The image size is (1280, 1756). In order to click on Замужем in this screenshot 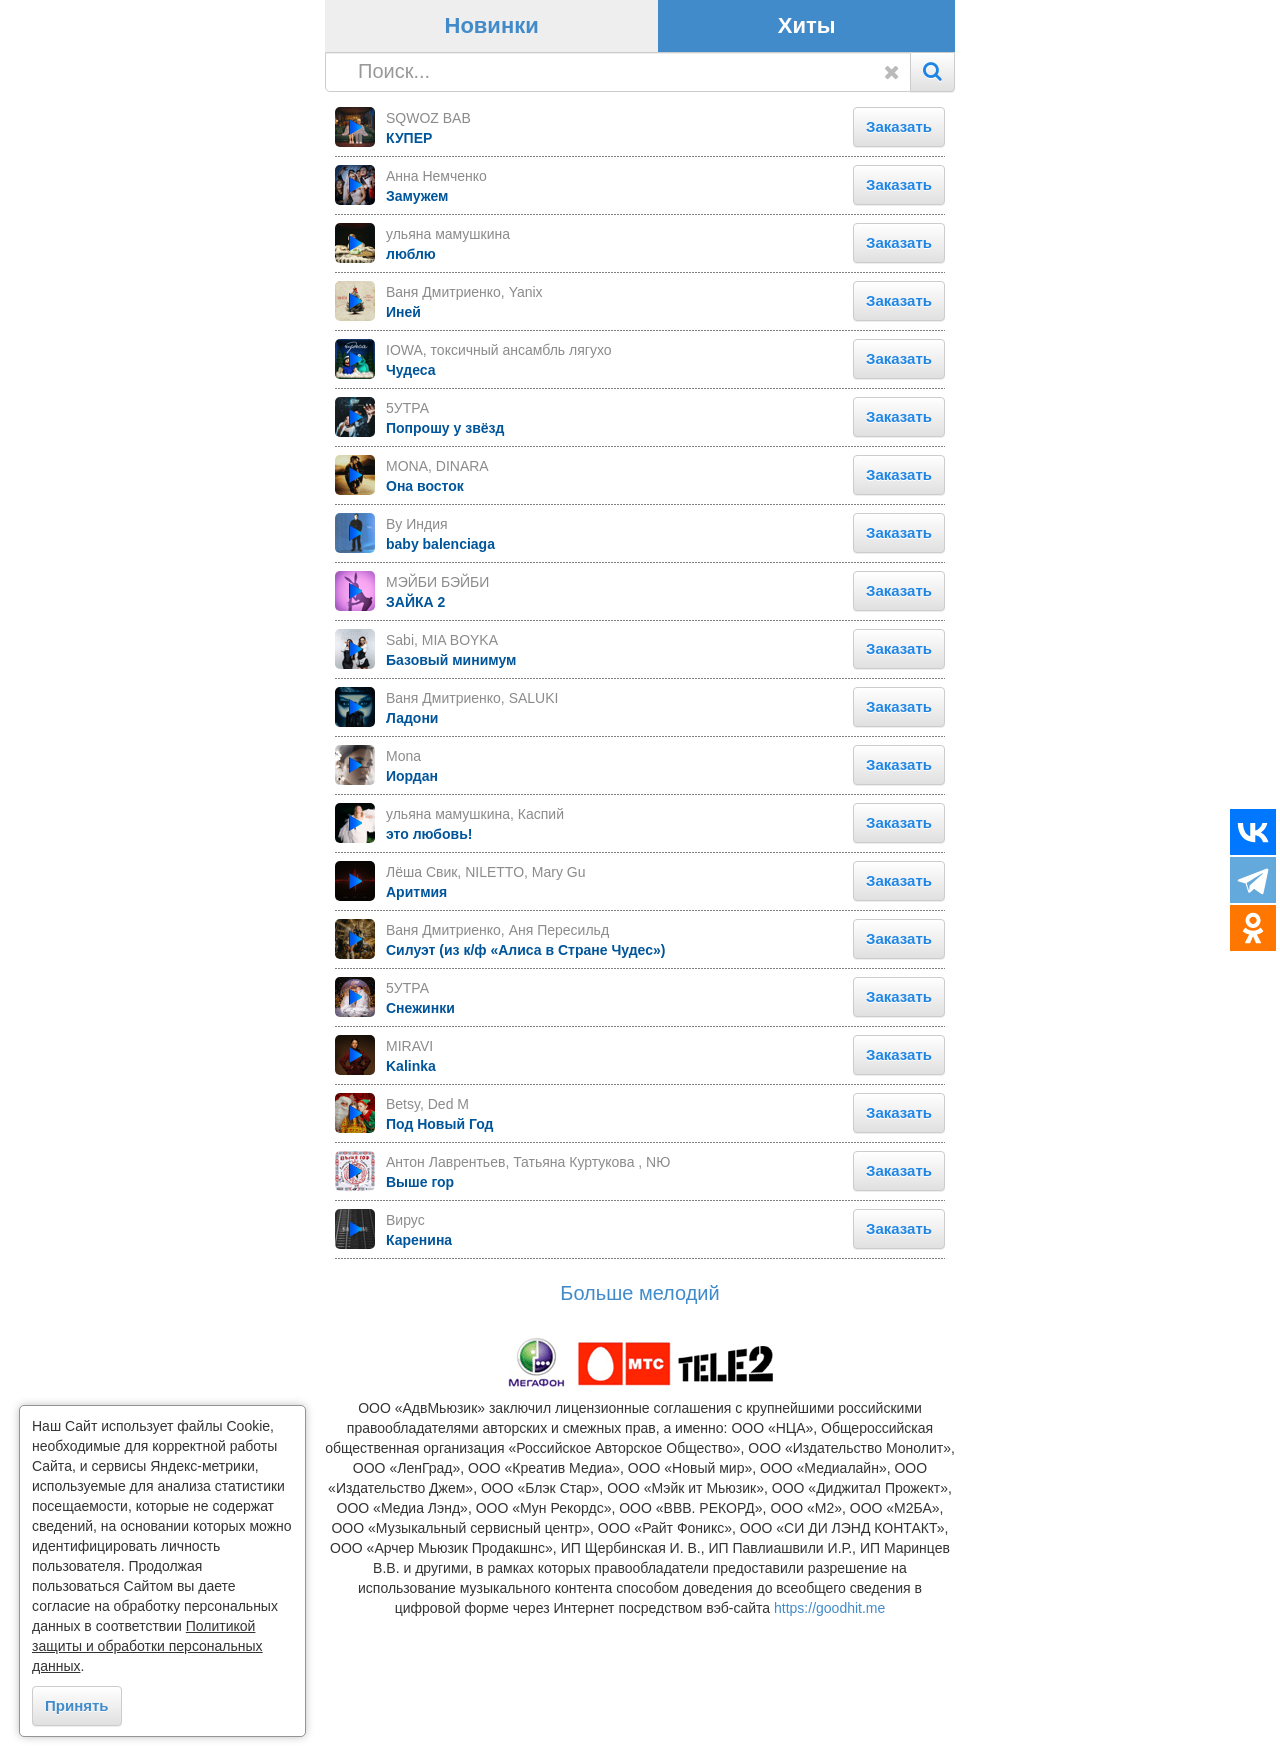, I will do `click(417, 333)`.